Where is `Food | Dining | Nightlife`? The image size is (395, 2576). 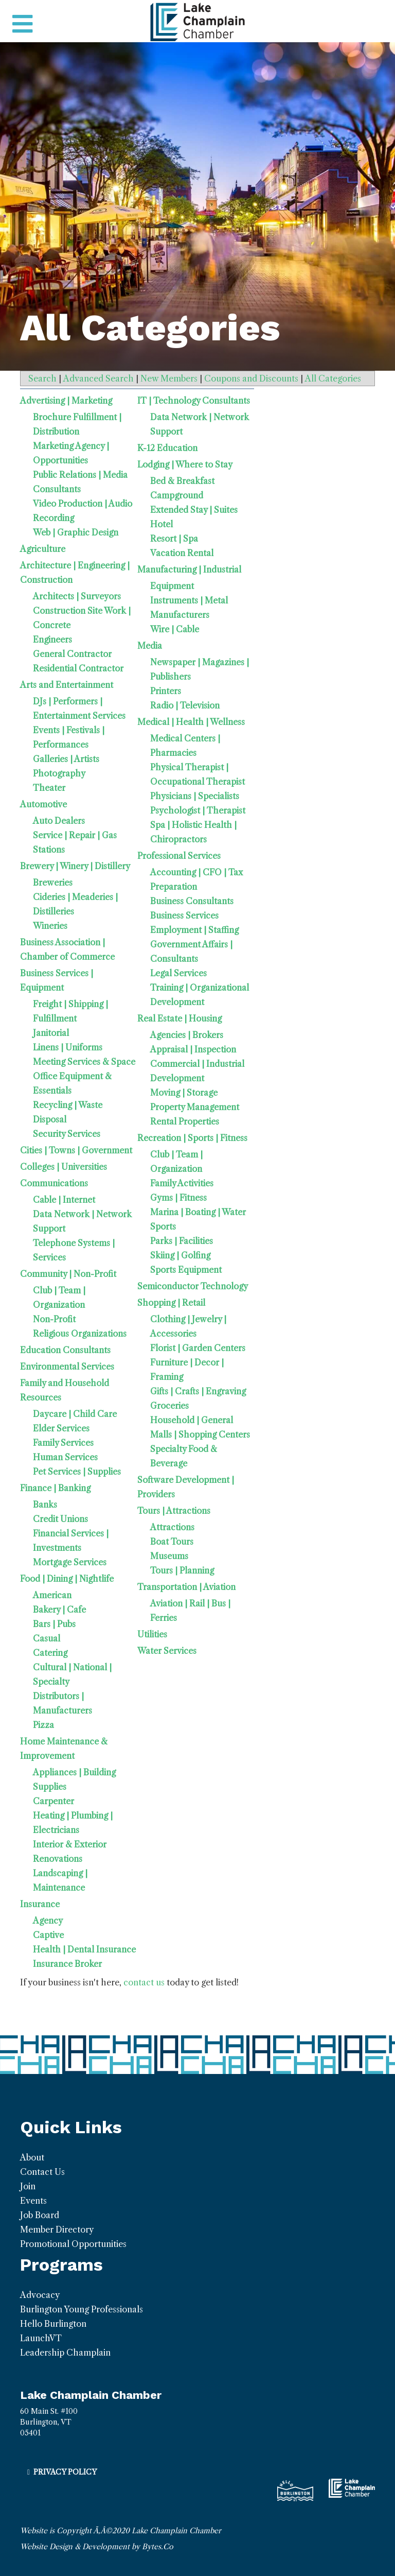 Food | Dining | Nightlife is located at coordinates (67, 1579).